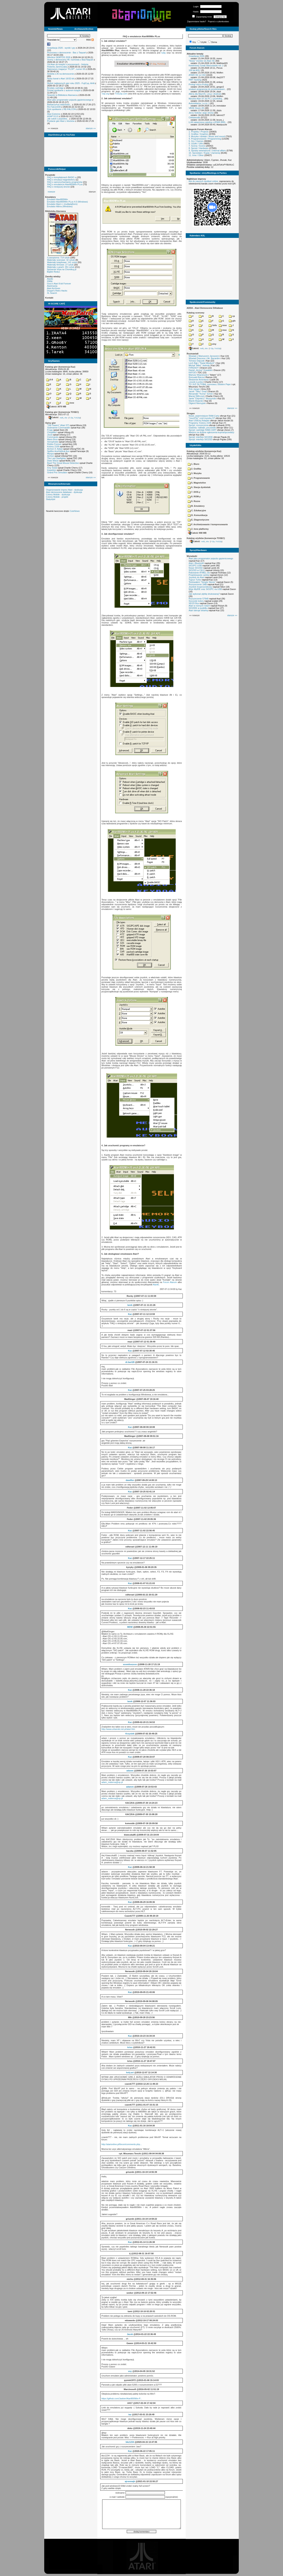  What do you see at coordinates (53, 460) in the screenshot?
I see `Dwie Wieże` at bounding box center [53, 460].